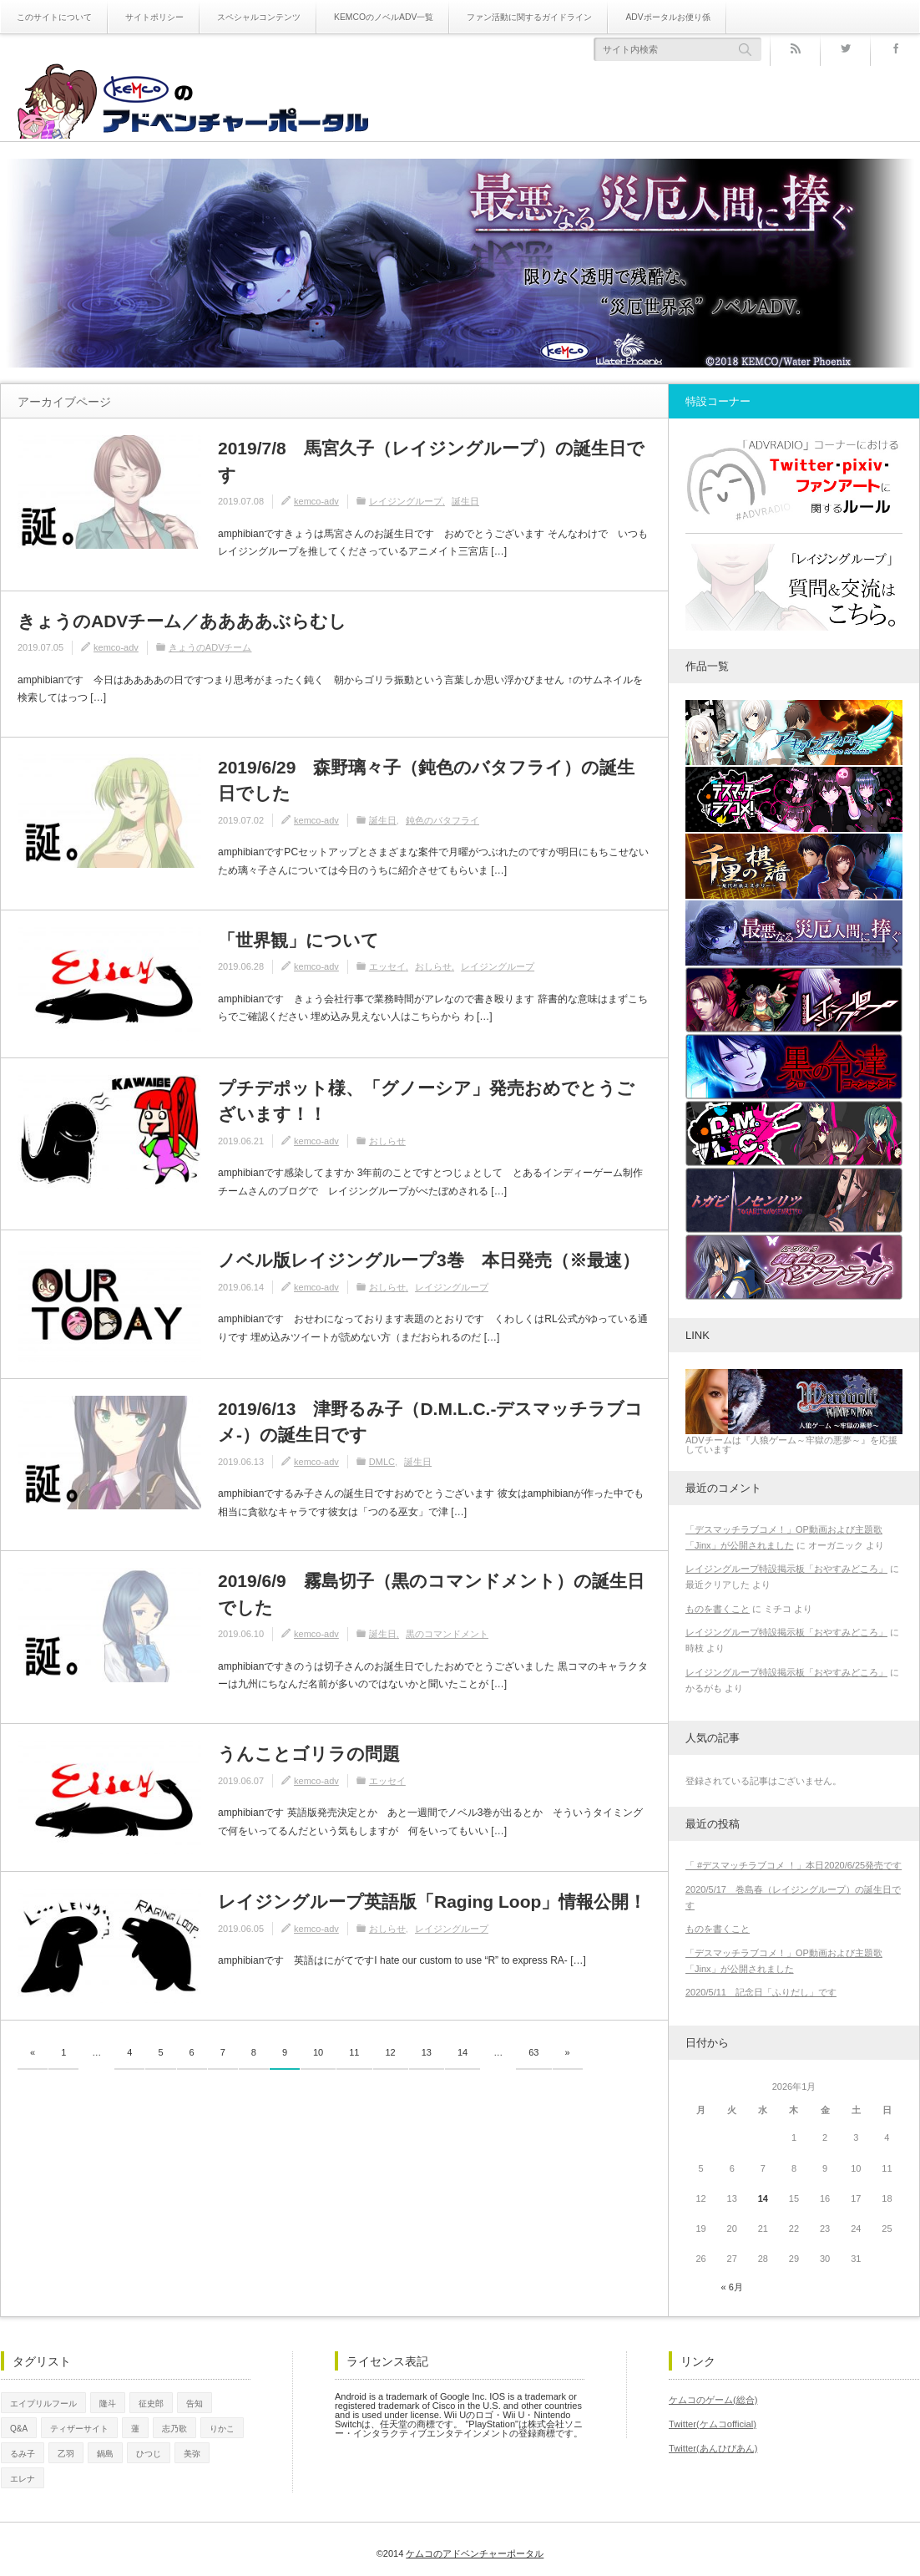  Describe the element at coordinates (431, 461) in the screenshot. I see `2019/7/8 馬宮久子（レイジングループ）の誕生日です` at that location.